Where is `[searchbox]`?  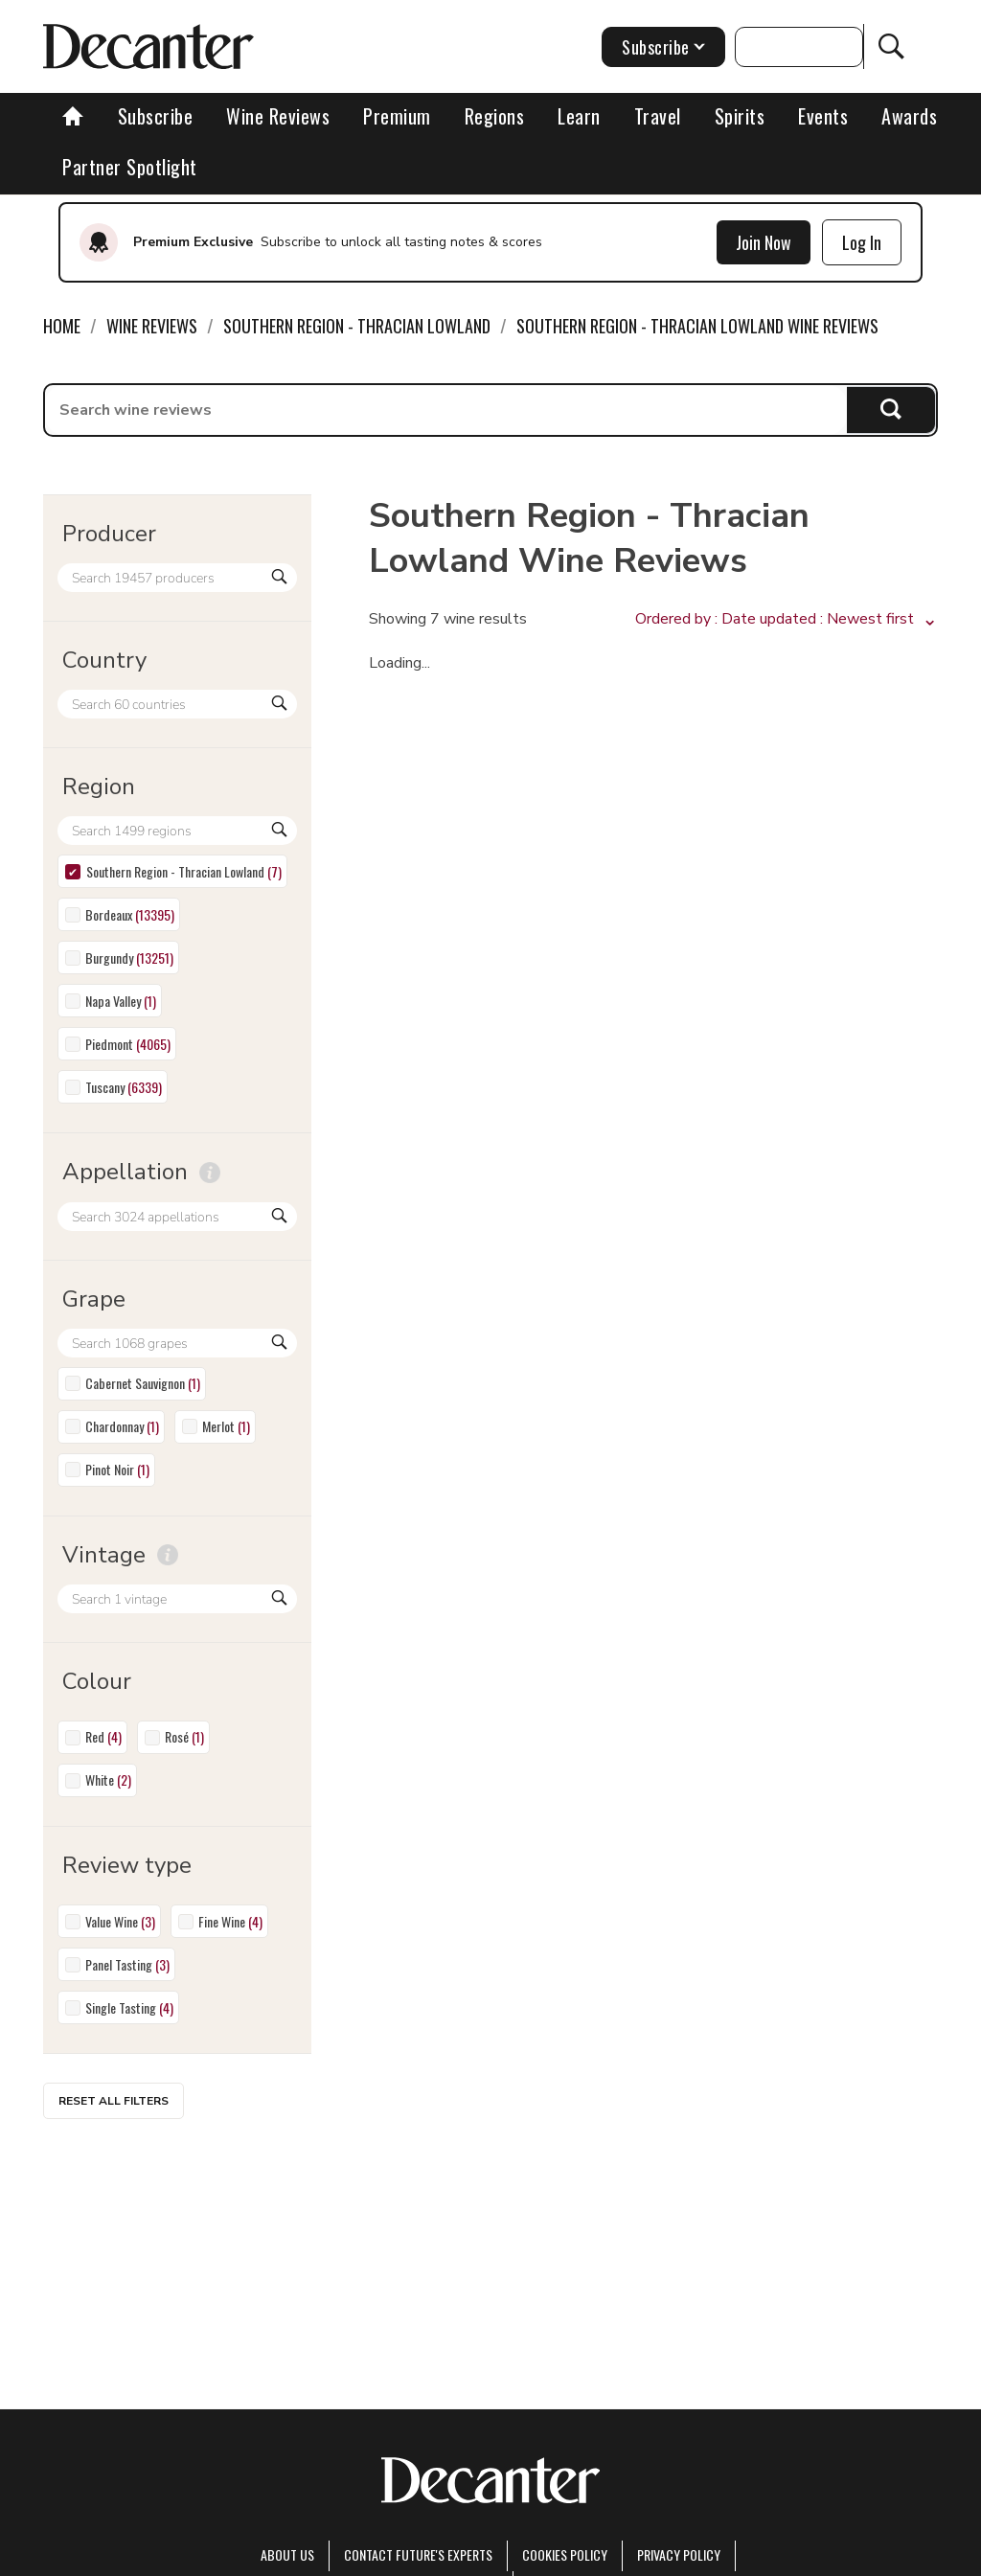
[searchbox] is located at coordinates (446, 410).